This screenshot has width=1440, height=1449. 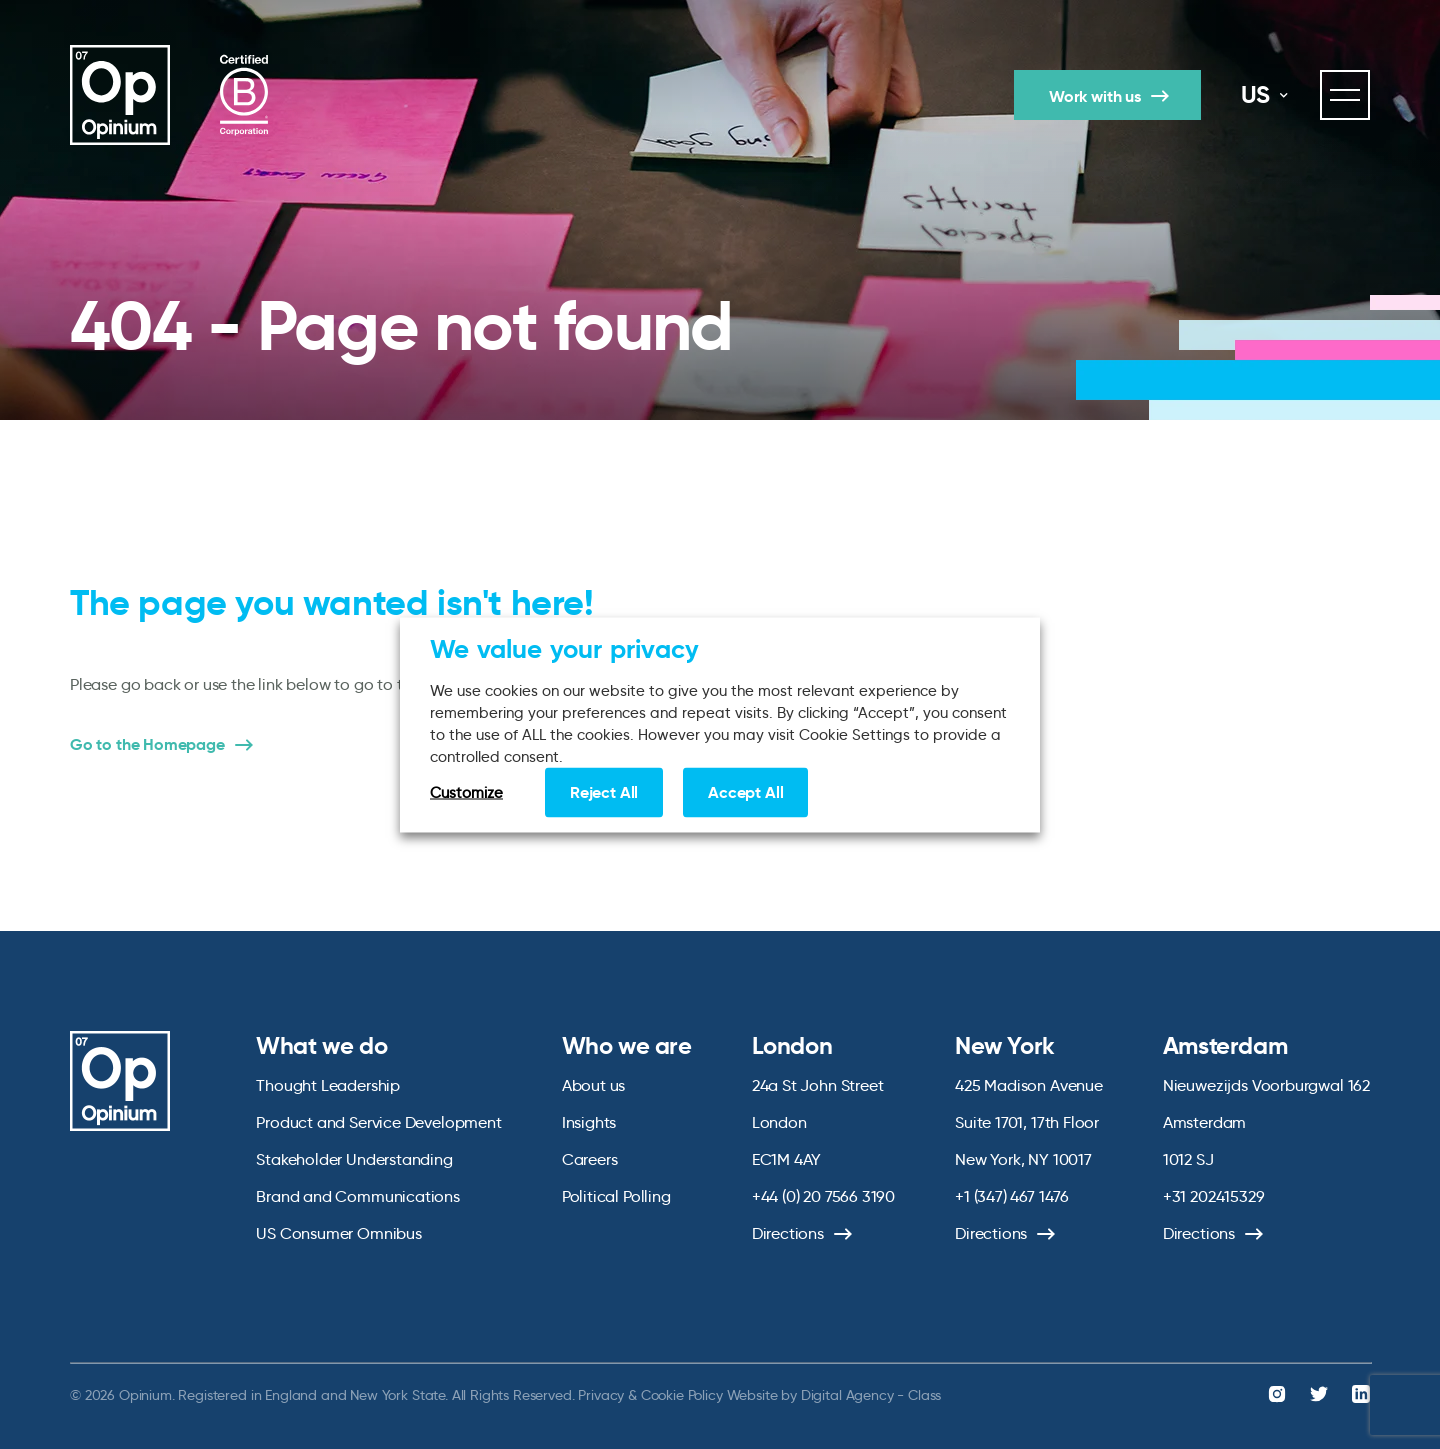 I want to click on Accept All [button], so click(x=745, y=791).